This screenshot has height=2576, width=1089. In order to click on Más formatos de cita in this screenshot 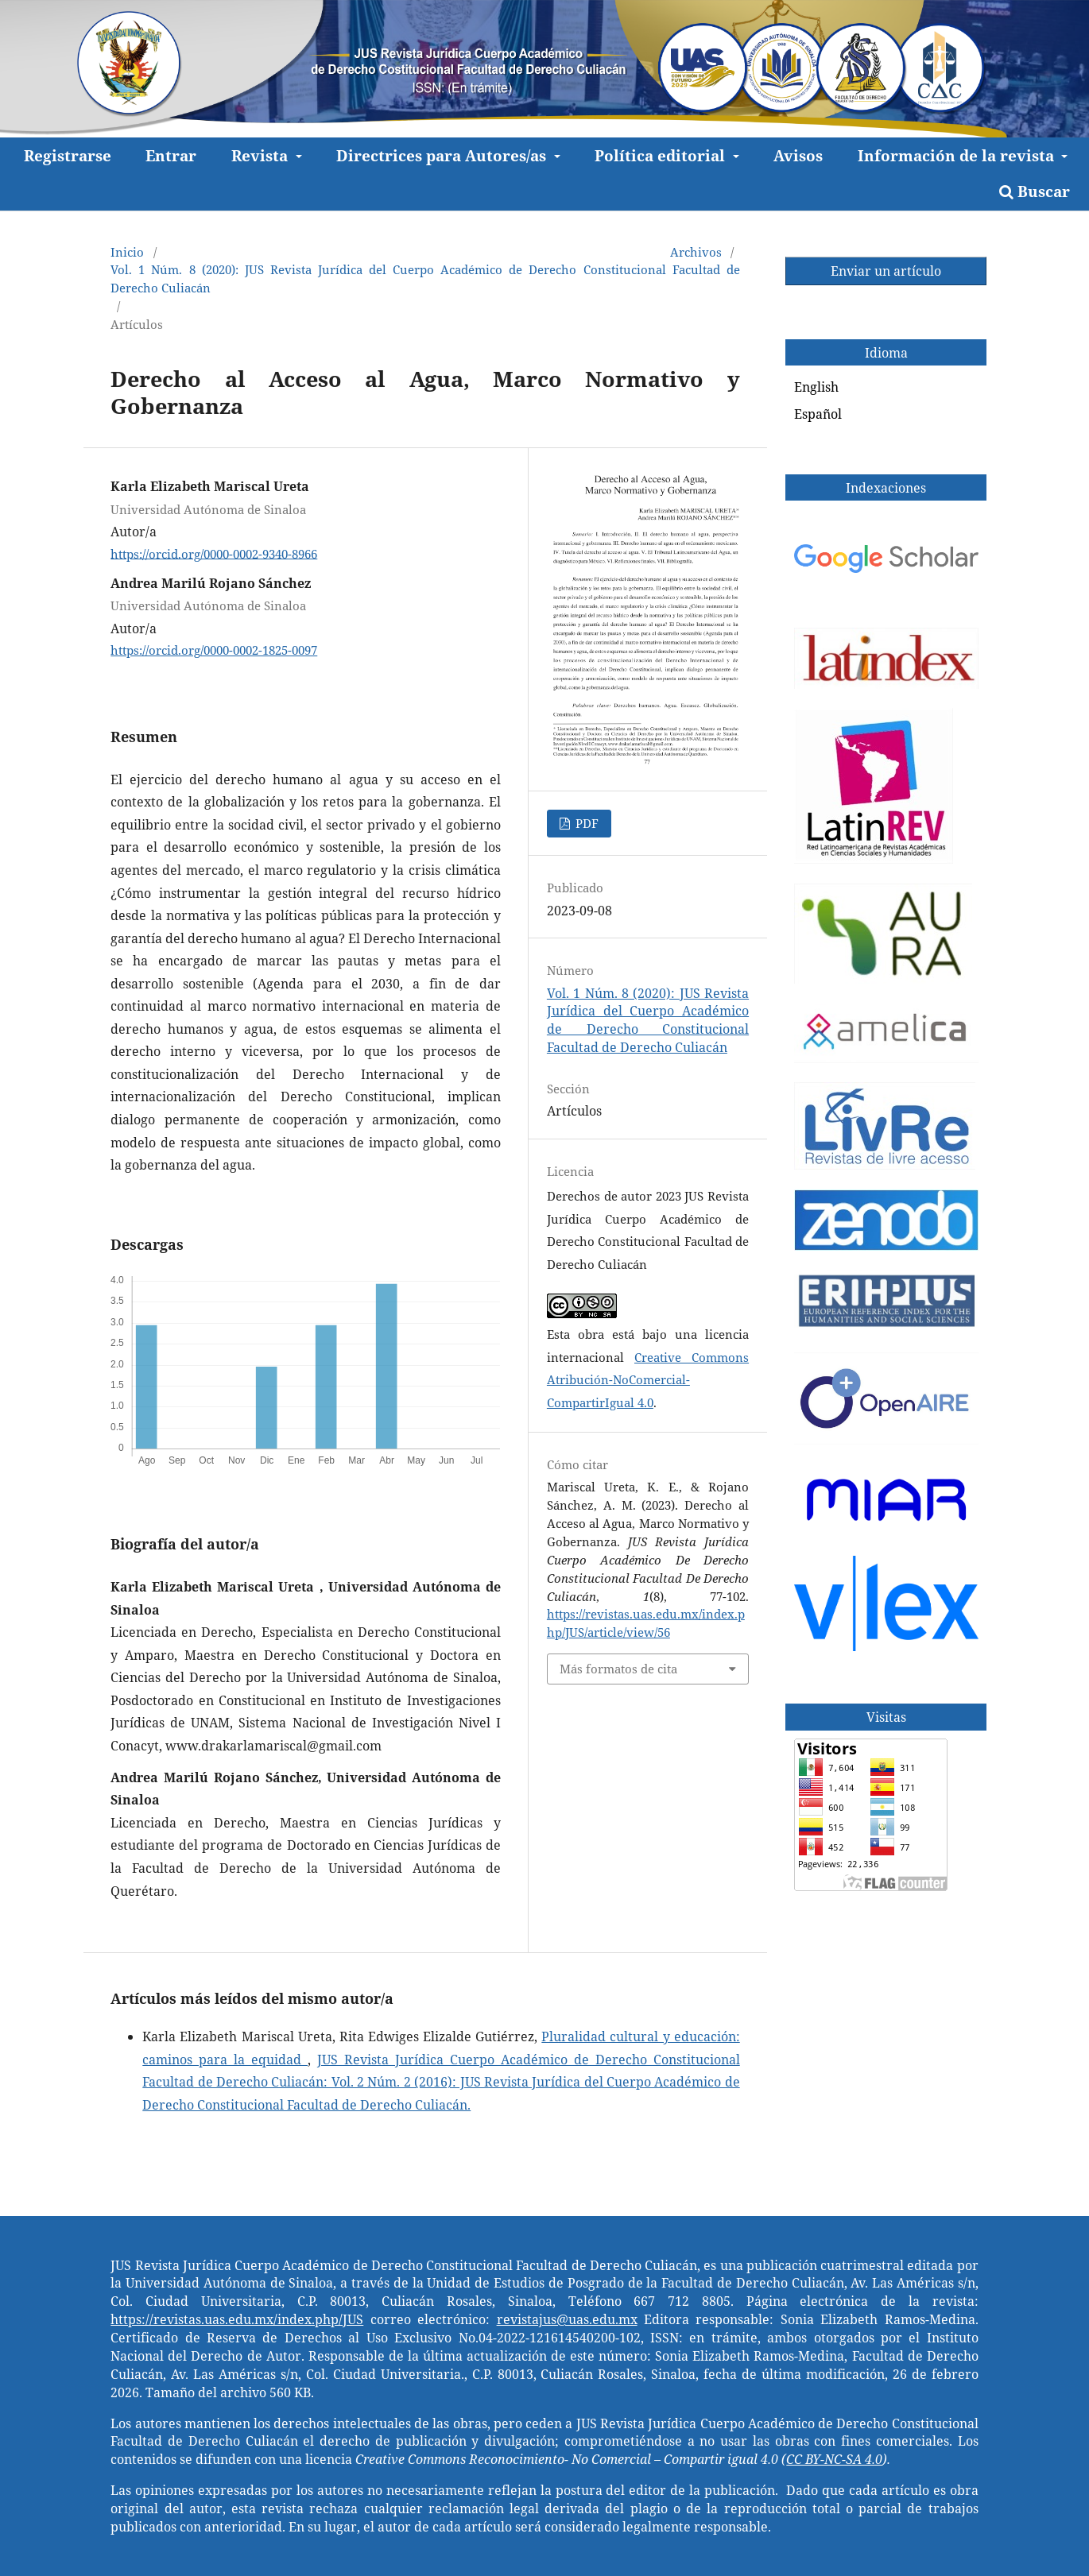, I will do `click(618, 1669)`.